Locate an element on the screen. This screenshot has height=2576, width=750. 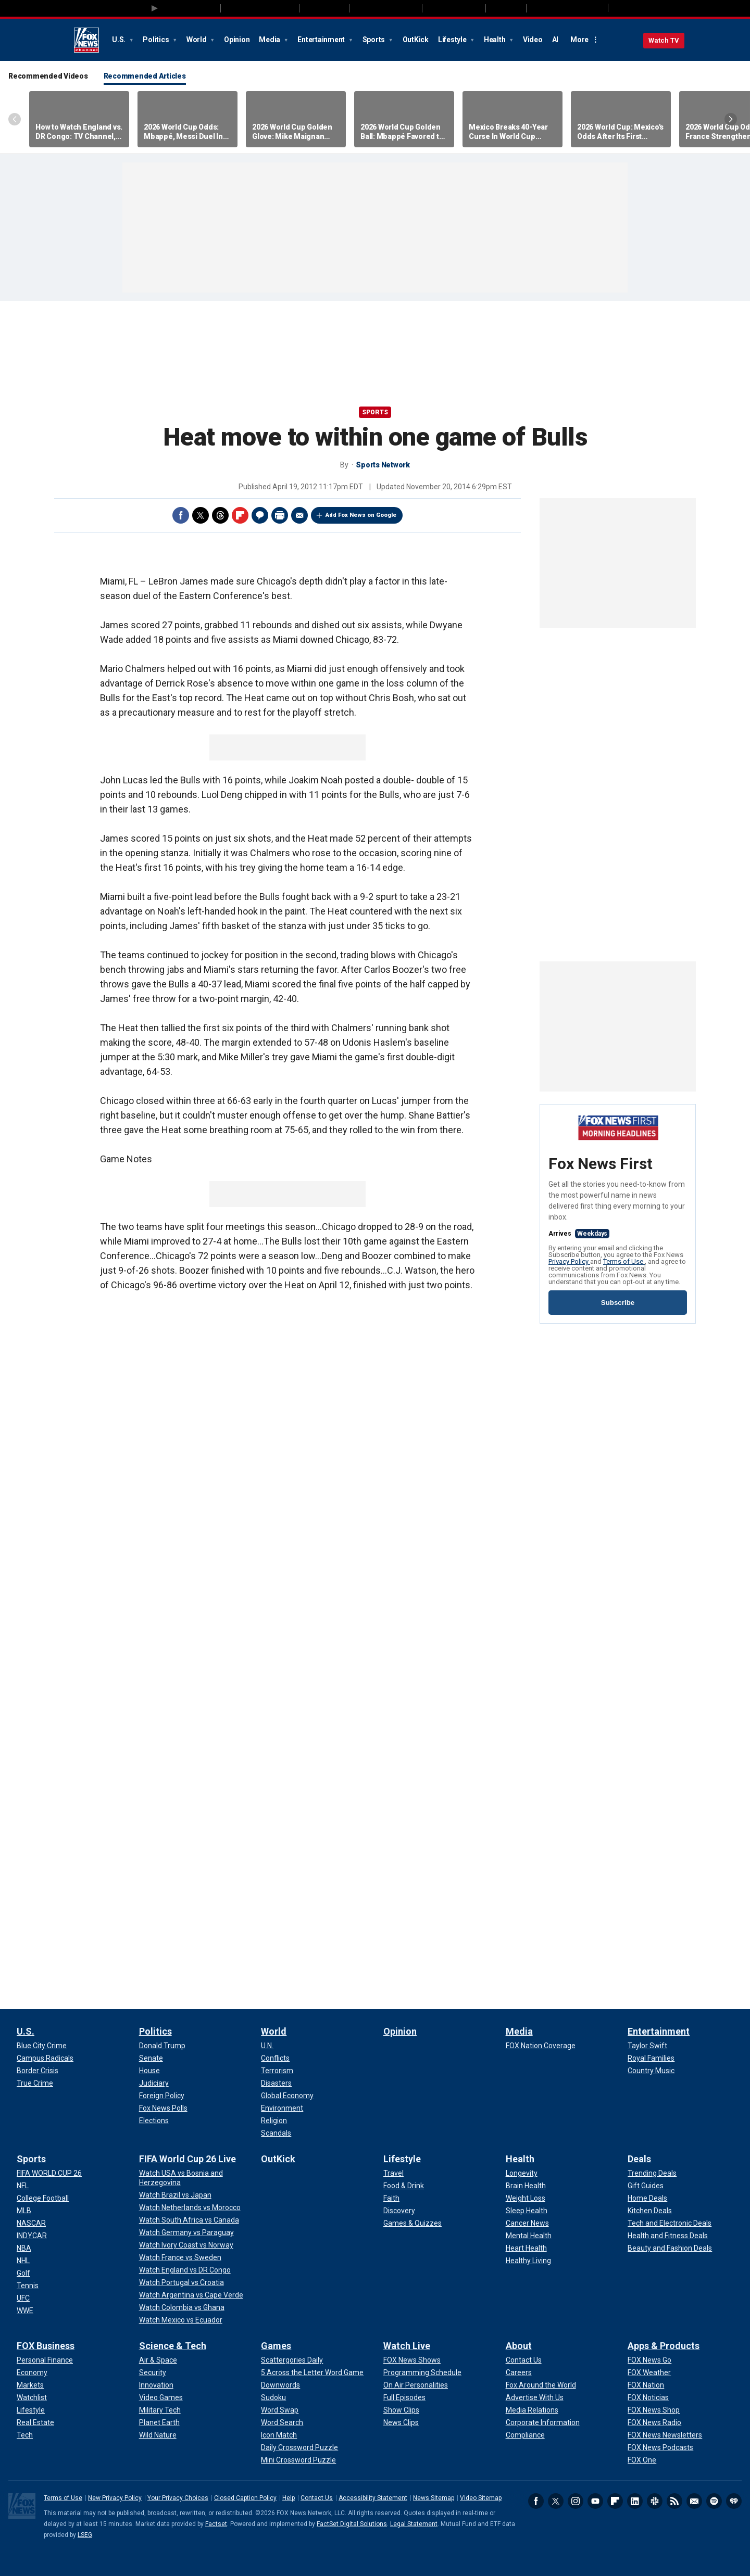
[FIFA World Cup 26 Live - Watch Germany vs Paraguay] is located at coordinates (186, 2232).